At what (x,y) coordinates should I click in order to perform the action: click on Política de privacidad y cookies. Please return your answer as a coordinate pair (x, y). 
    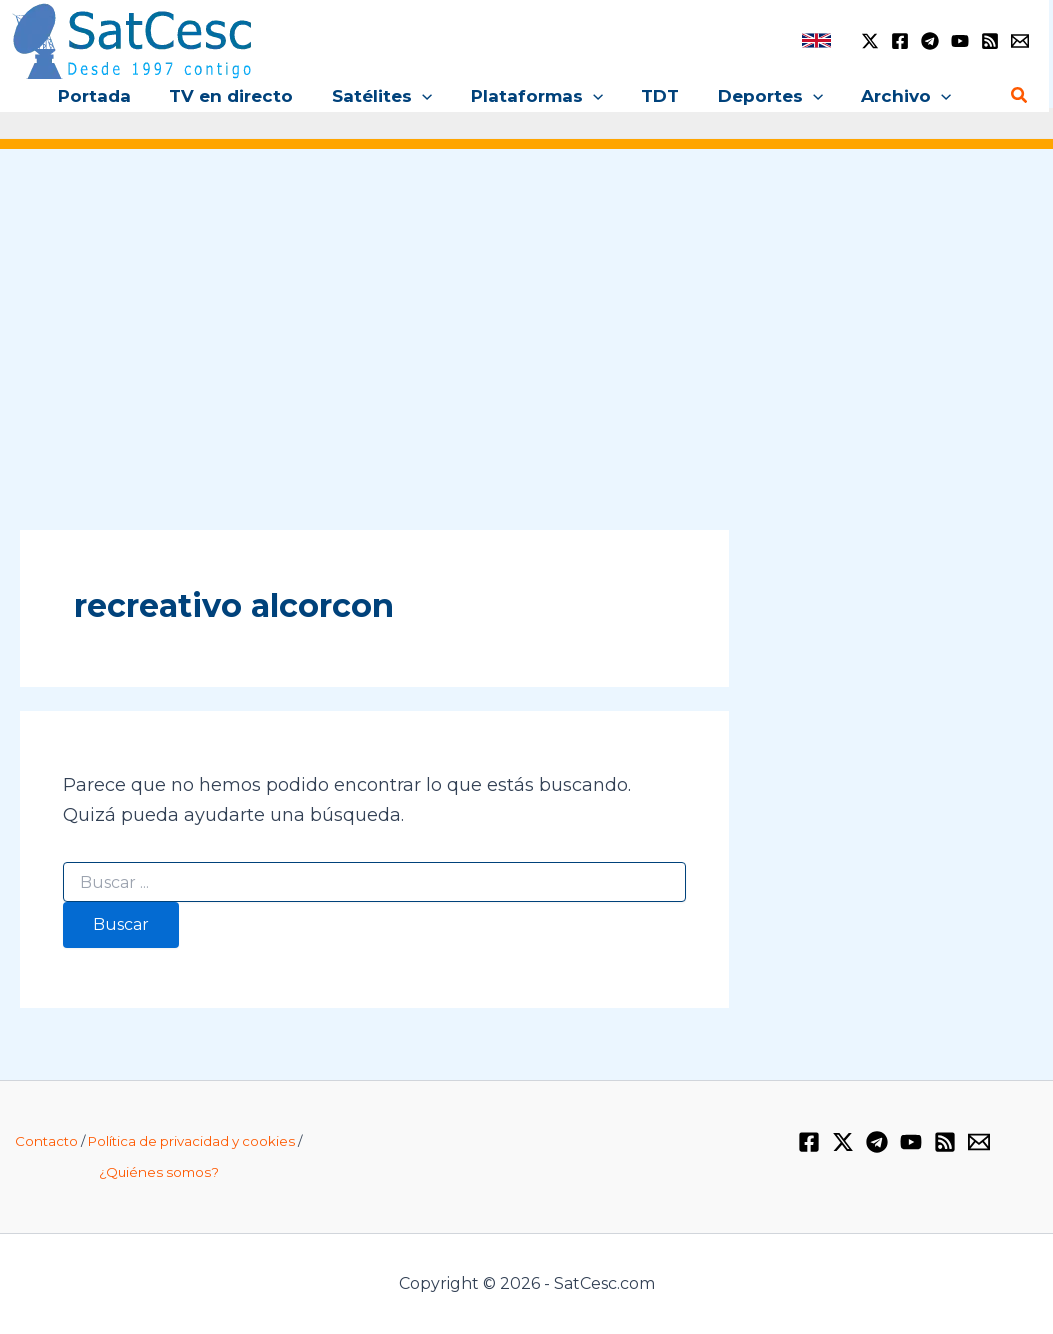
    Looking at the image, I should click on (191, 1141).